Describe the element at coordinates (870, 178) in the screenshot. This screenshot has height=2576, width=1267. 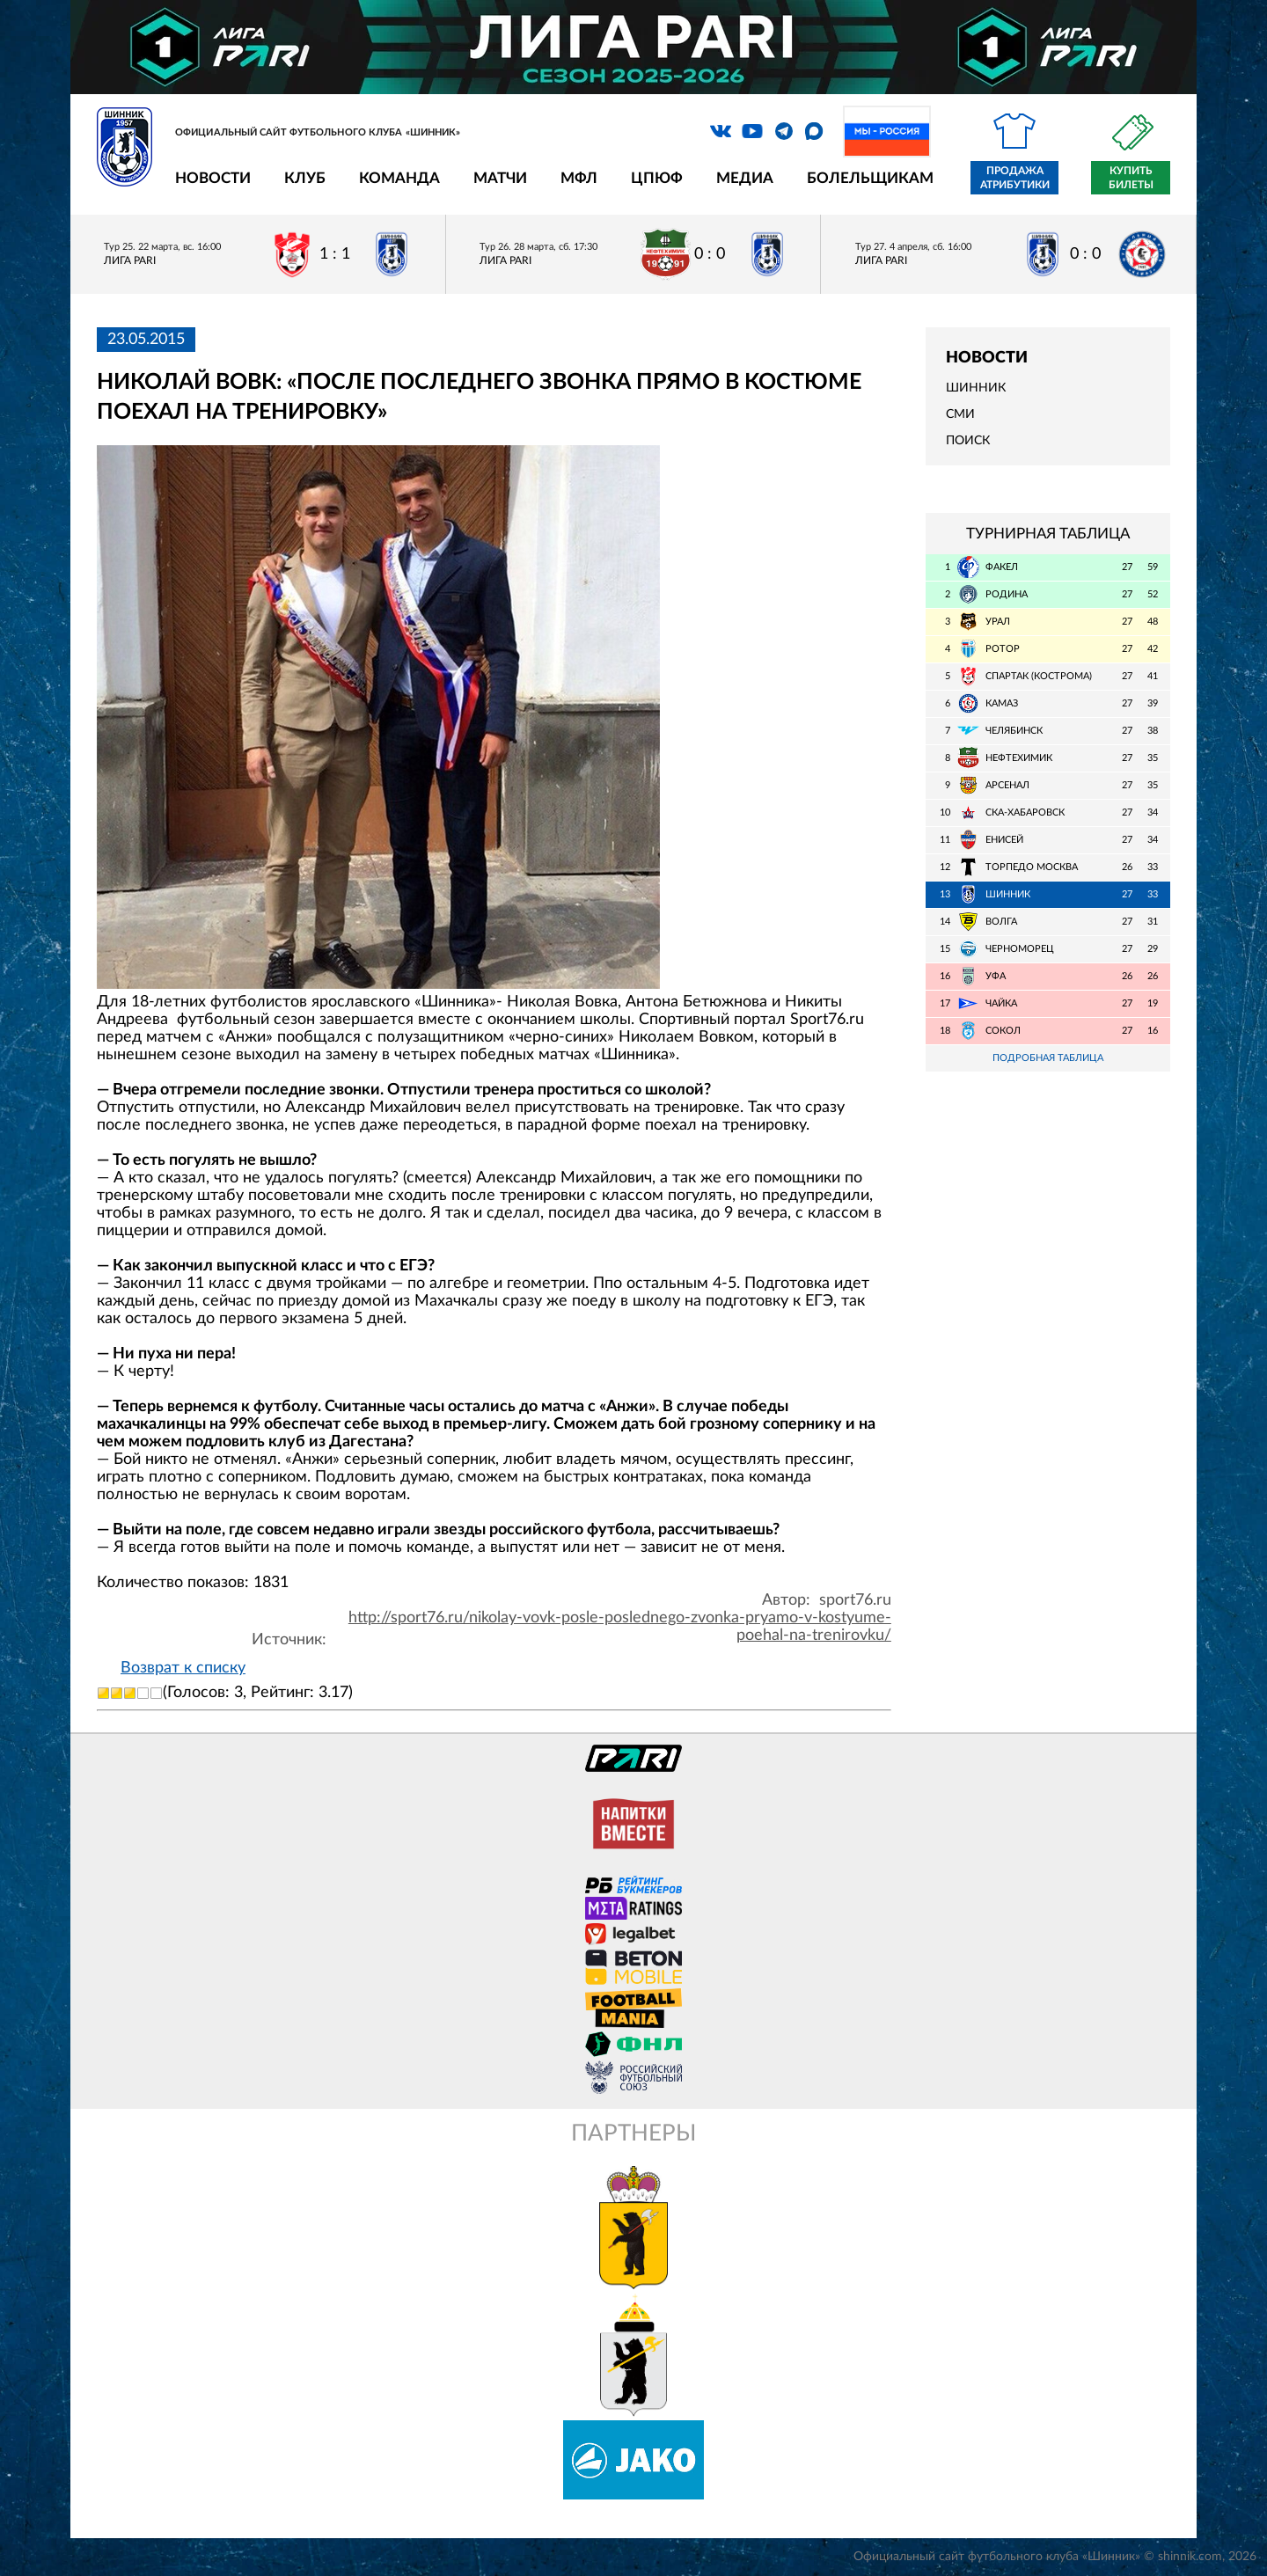
I see `Болельщикам` at that location.